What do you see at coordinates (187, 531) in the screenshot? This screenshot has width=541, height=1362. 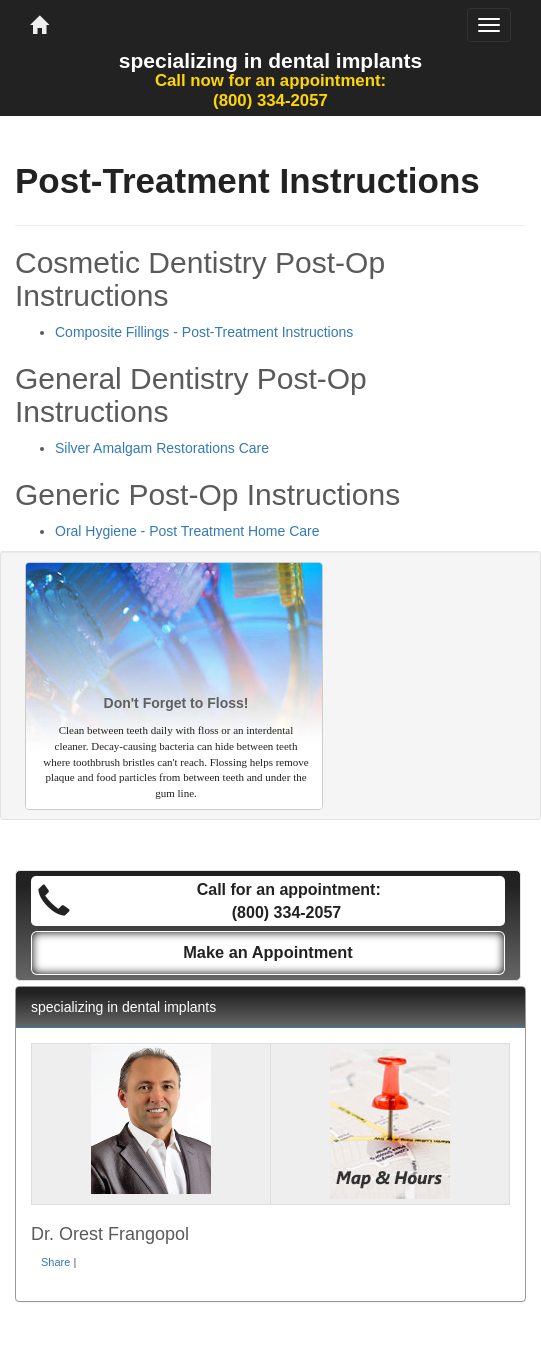 I see `Oral Hygiene - Post Treatment Home Care` at bounding box center [187, 531].